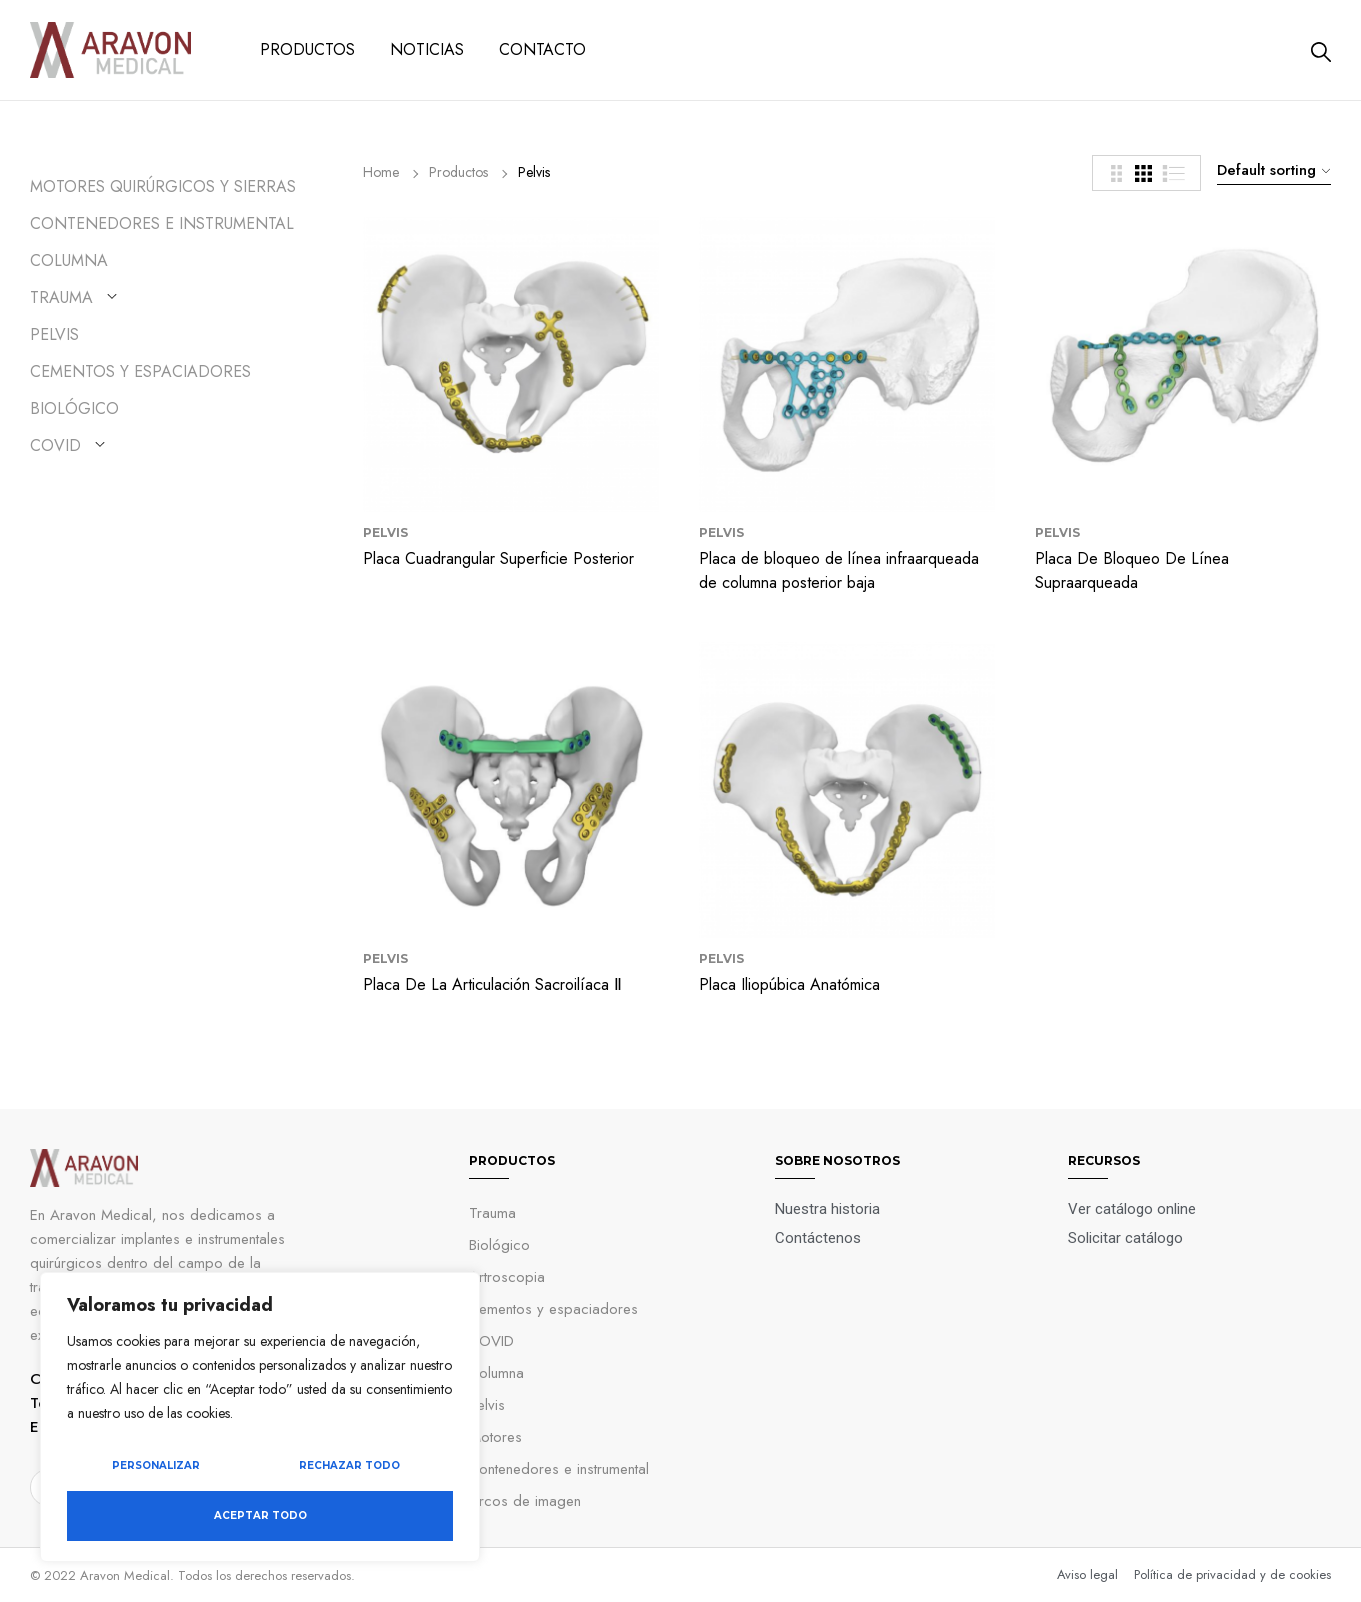 The height and width of the screenshot is (1602, 1361). Describe the element at coordinates (789, 984) in the screenshot. I see `Placa Iliopúbica Anatómica` at that location.